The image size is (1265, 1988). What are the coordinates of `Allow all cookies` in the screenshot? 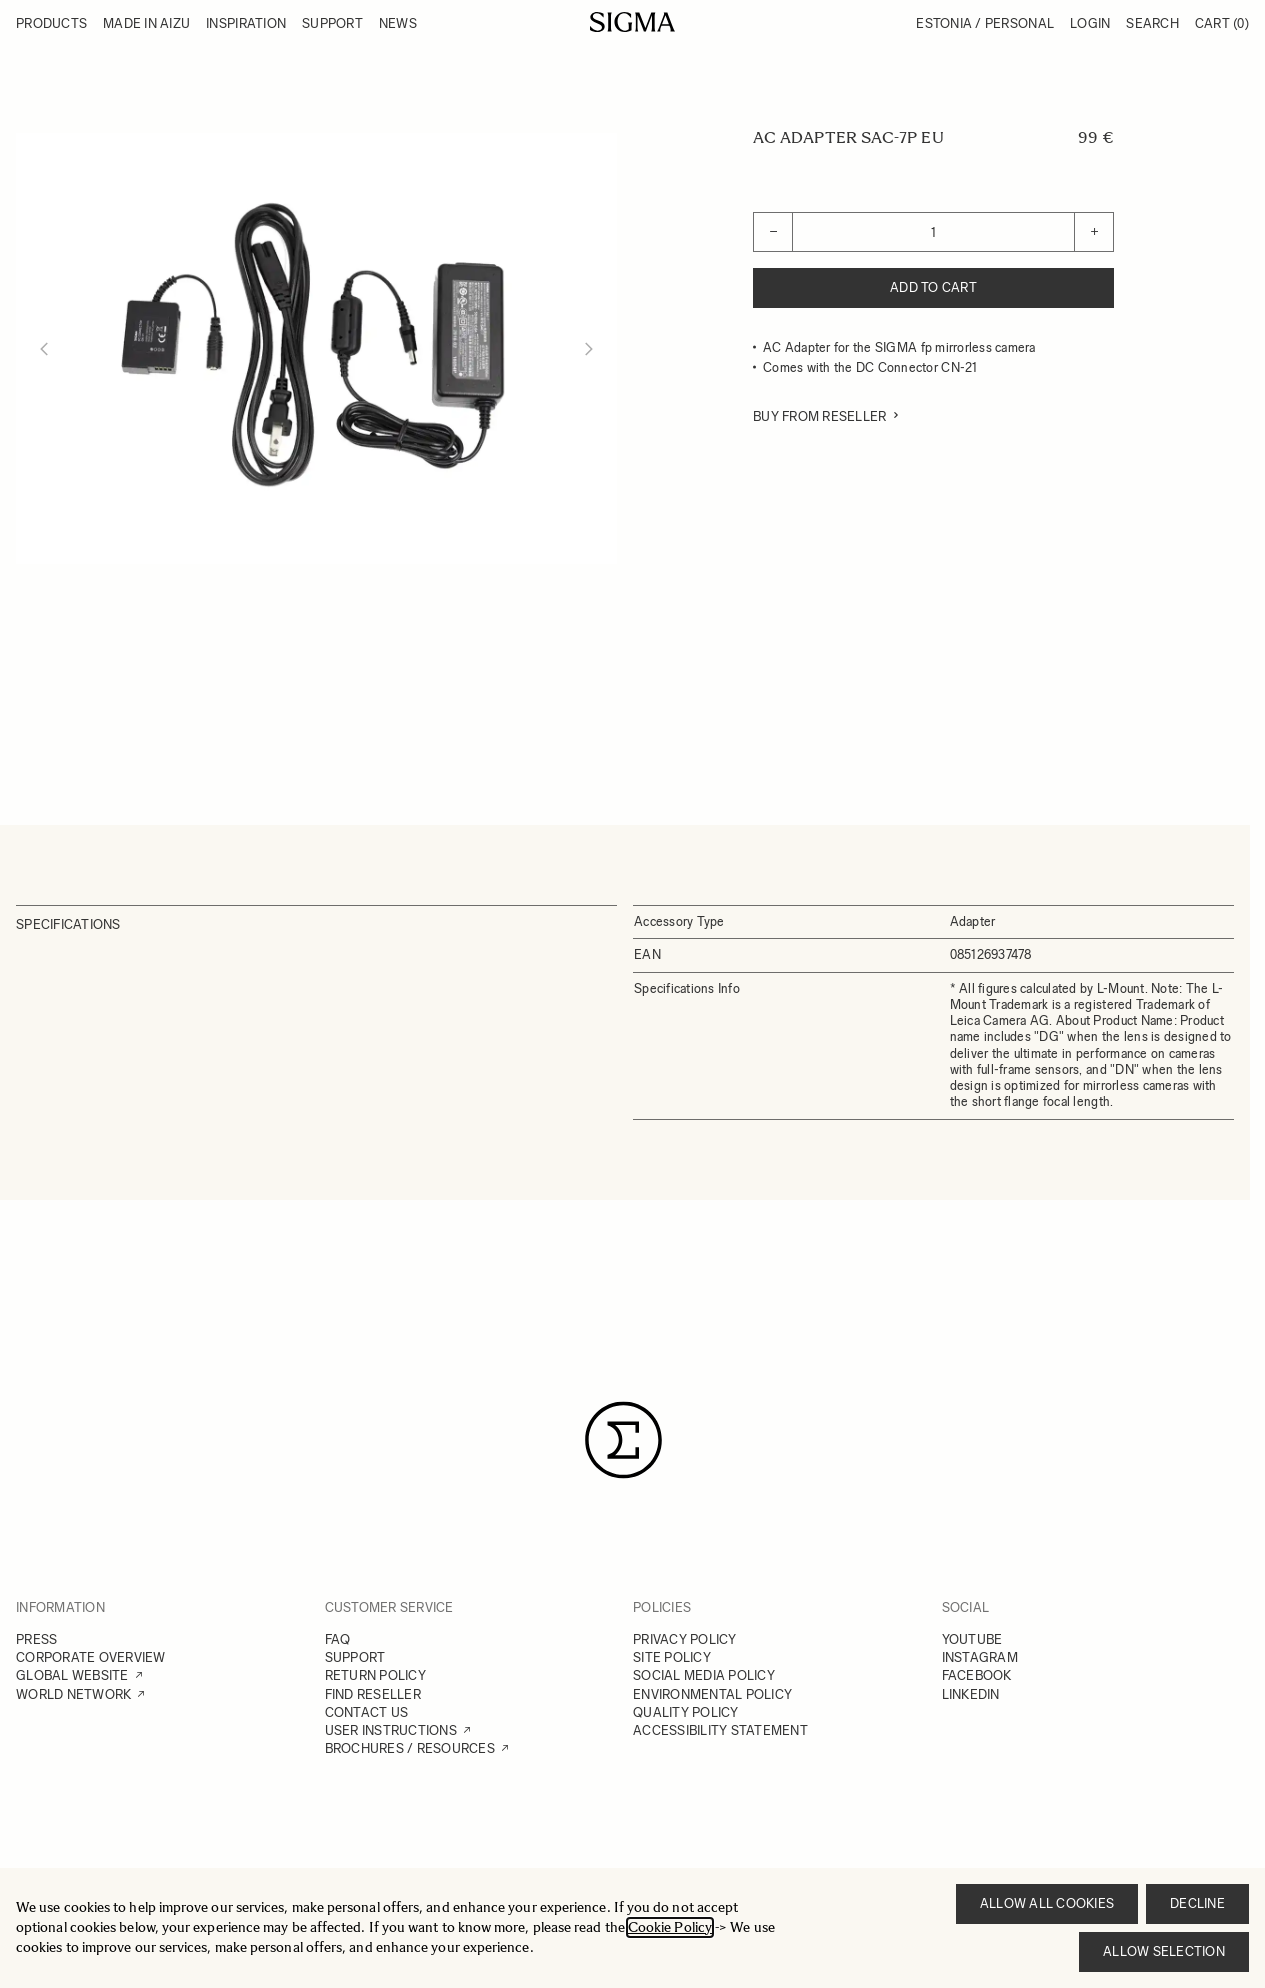 It's located at (1047, 1903).